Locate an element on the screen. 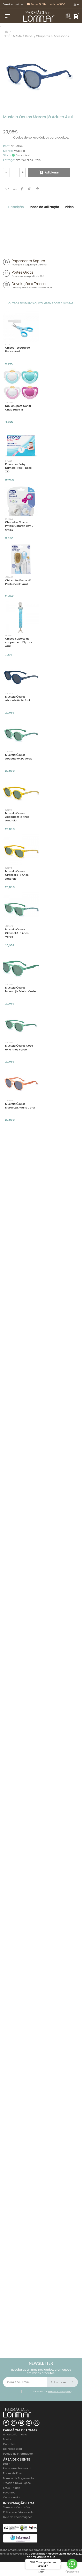 The image size is (82, 2576). 7262899 is located at coordinates (9, 752).